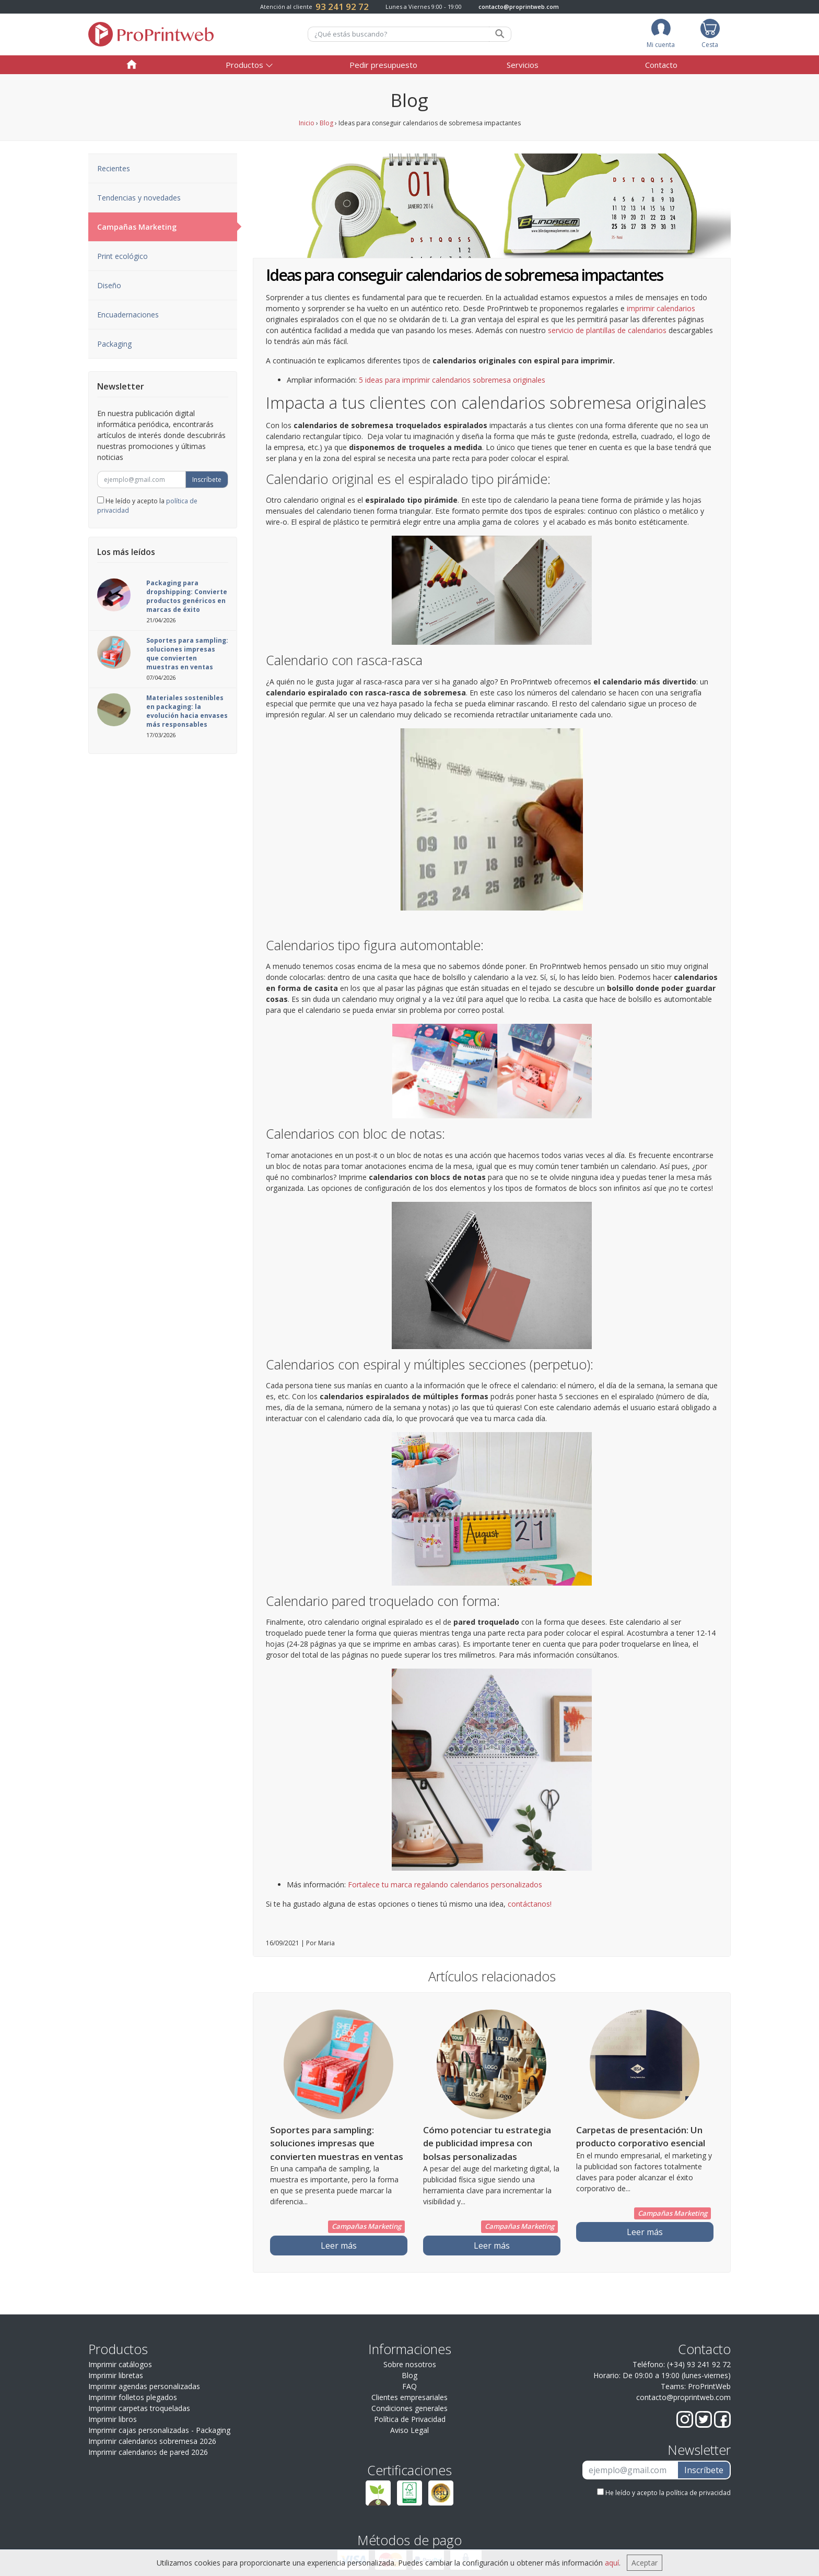  Describe the element at coordinates (612, 2563) in the screenshot. I see `aquí` at that location.